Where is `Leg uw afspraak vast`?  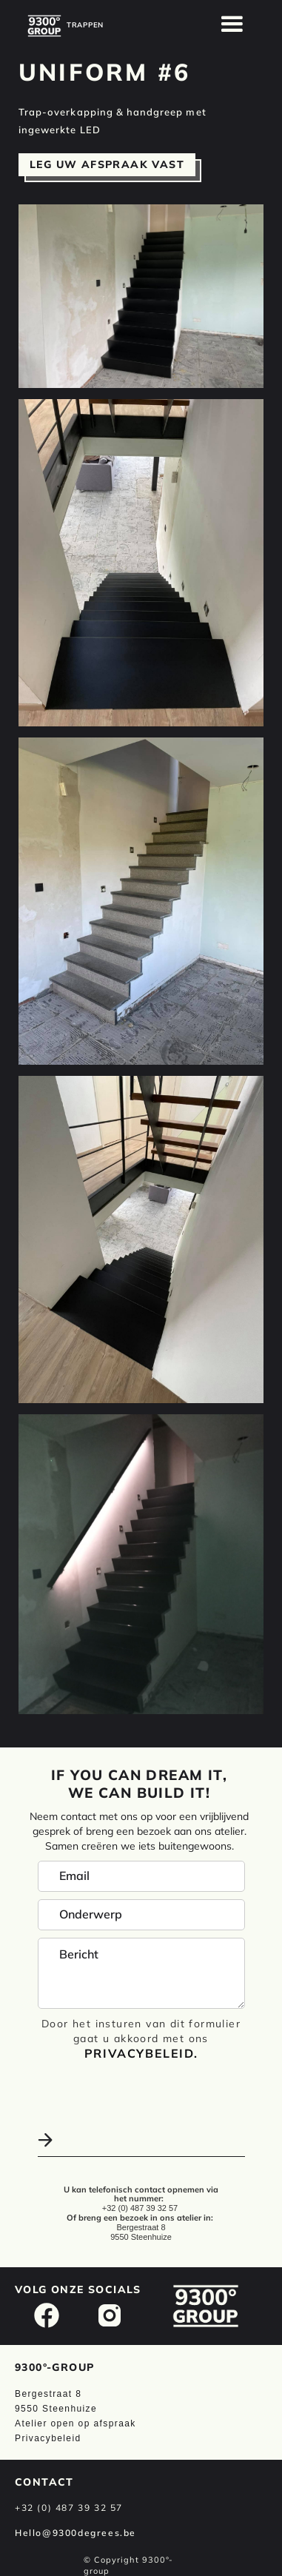
Leg uw afspraak vast is located at coordinates (107, 164).